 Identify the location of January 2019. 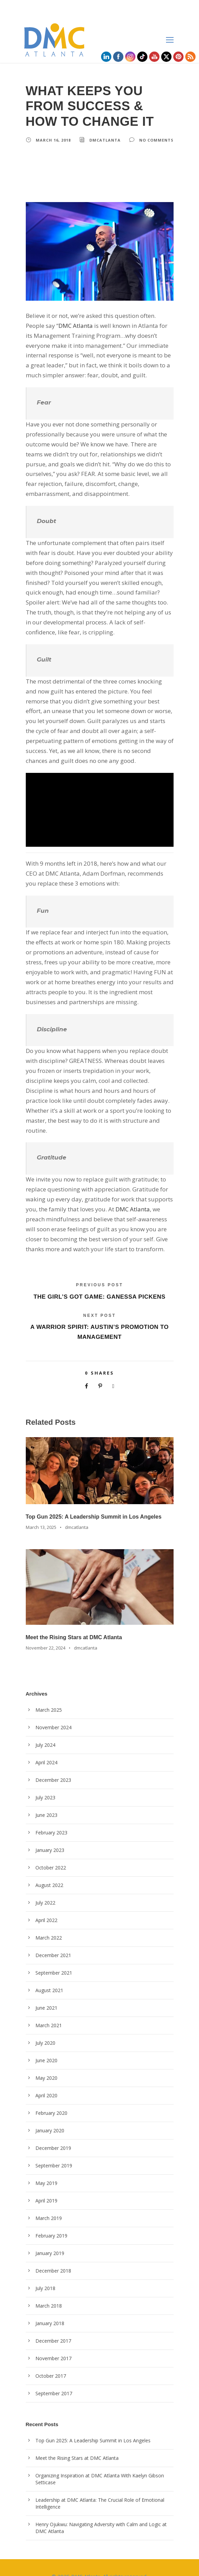
(50, 2235).